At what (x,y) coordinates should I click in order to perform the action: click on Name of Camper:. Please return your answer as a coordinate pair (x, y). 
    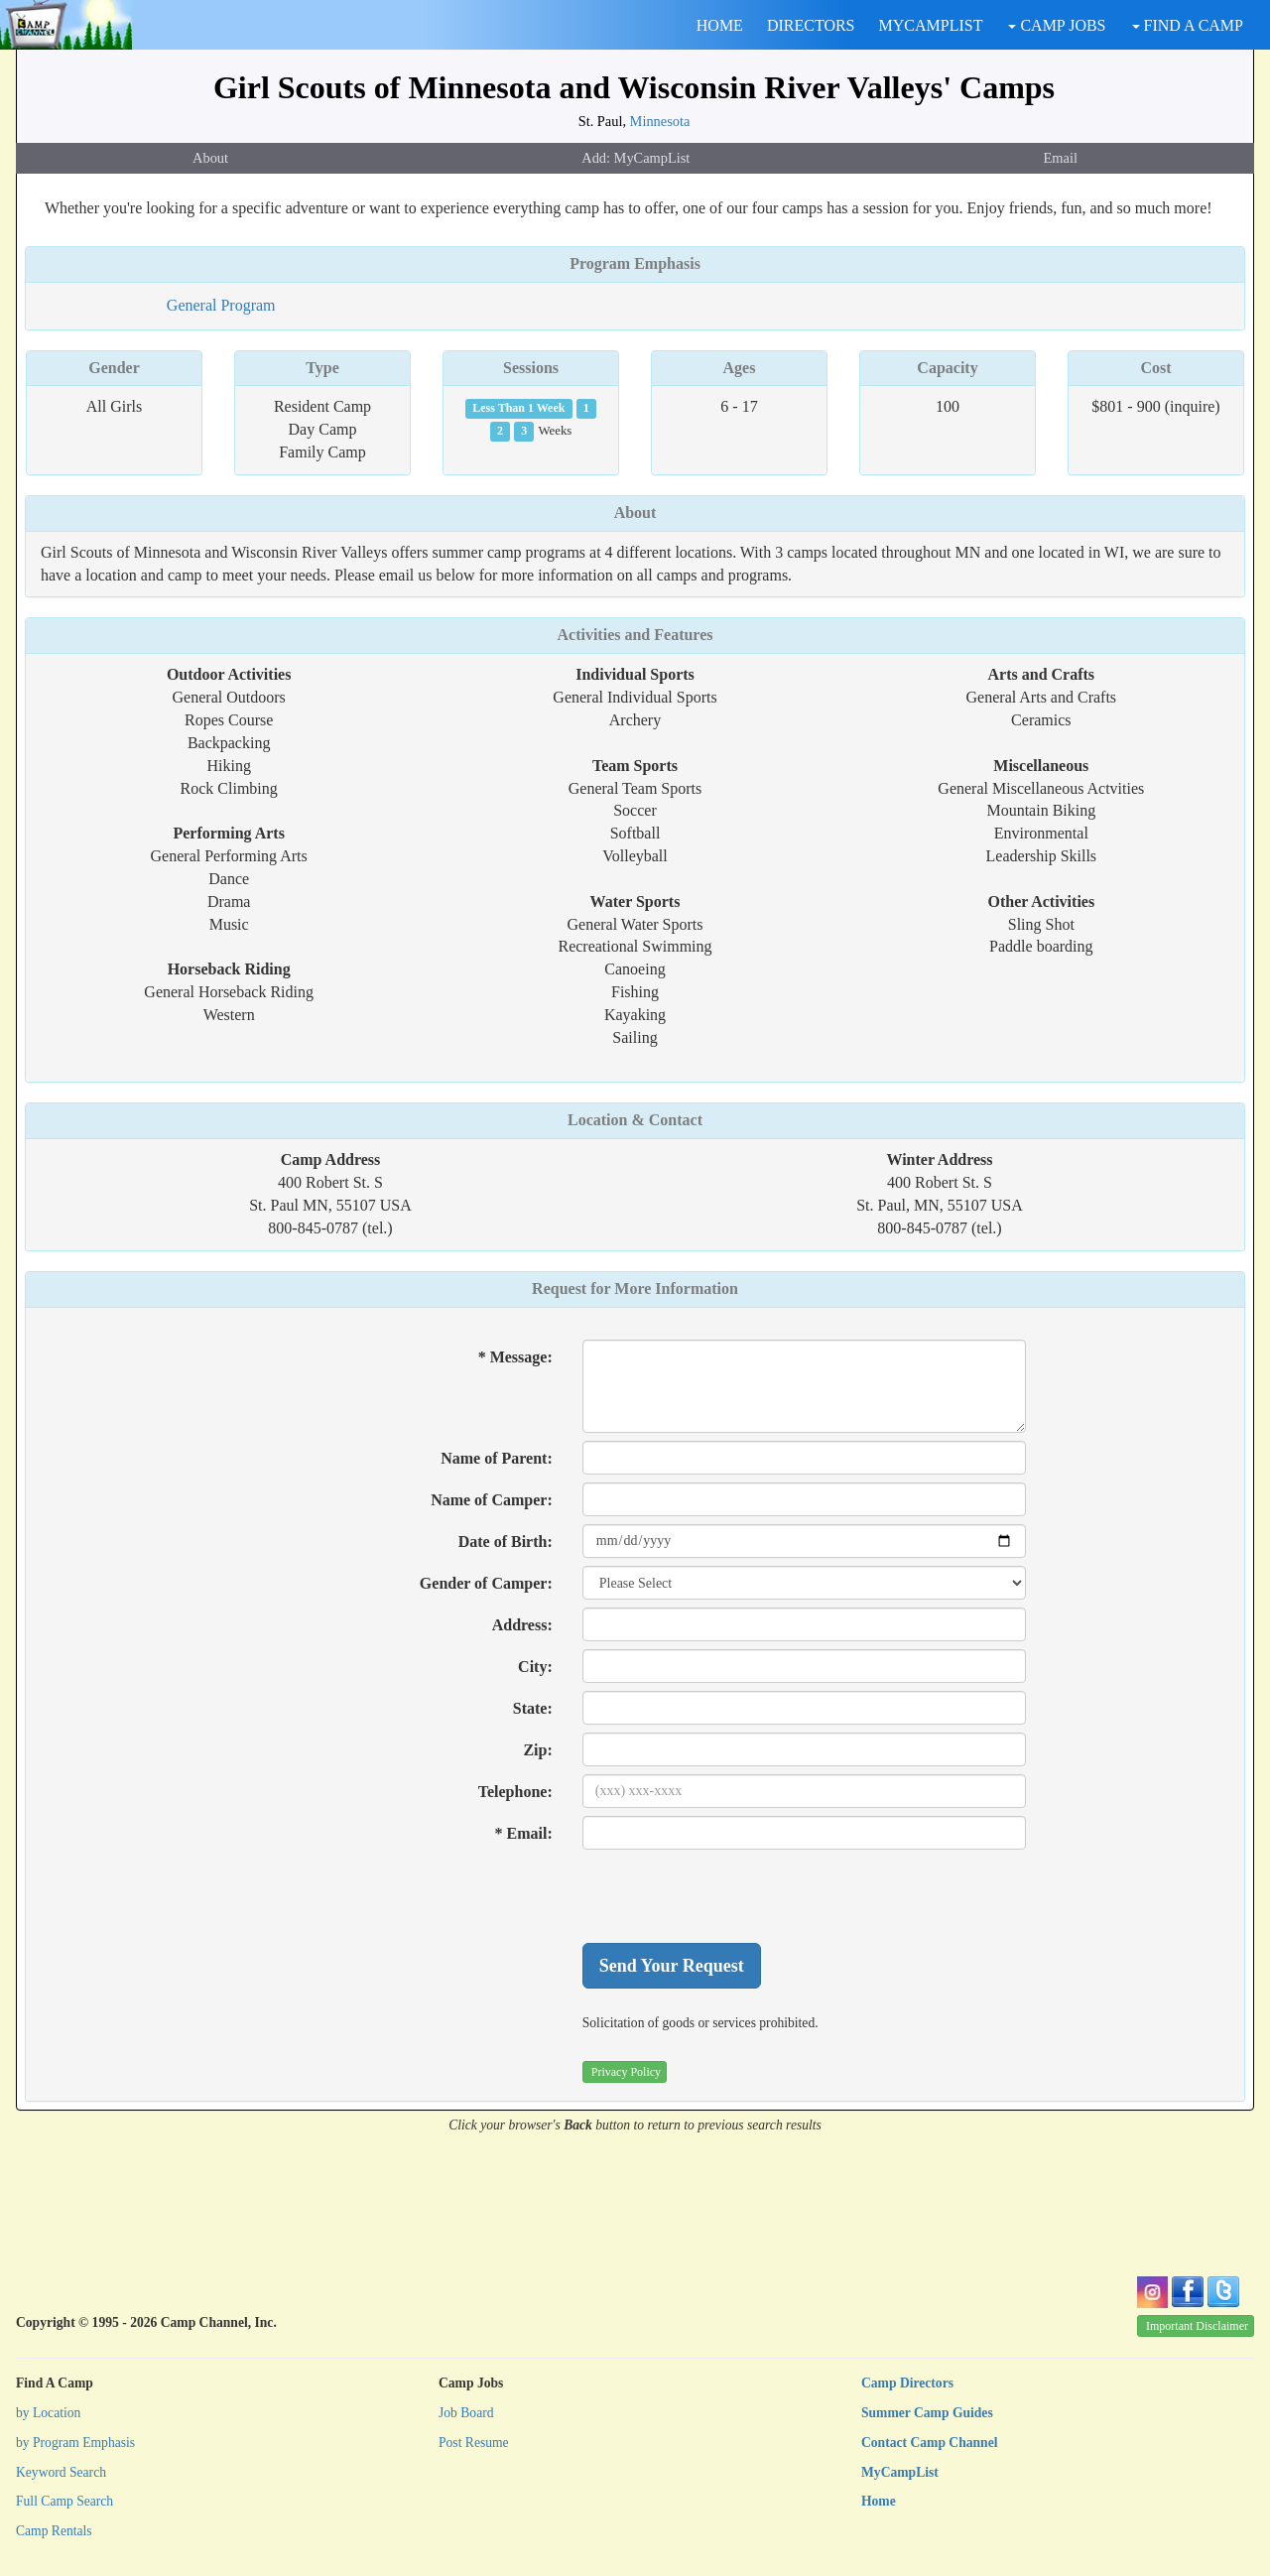
    Looking at the image, I should click on (492, 1499).